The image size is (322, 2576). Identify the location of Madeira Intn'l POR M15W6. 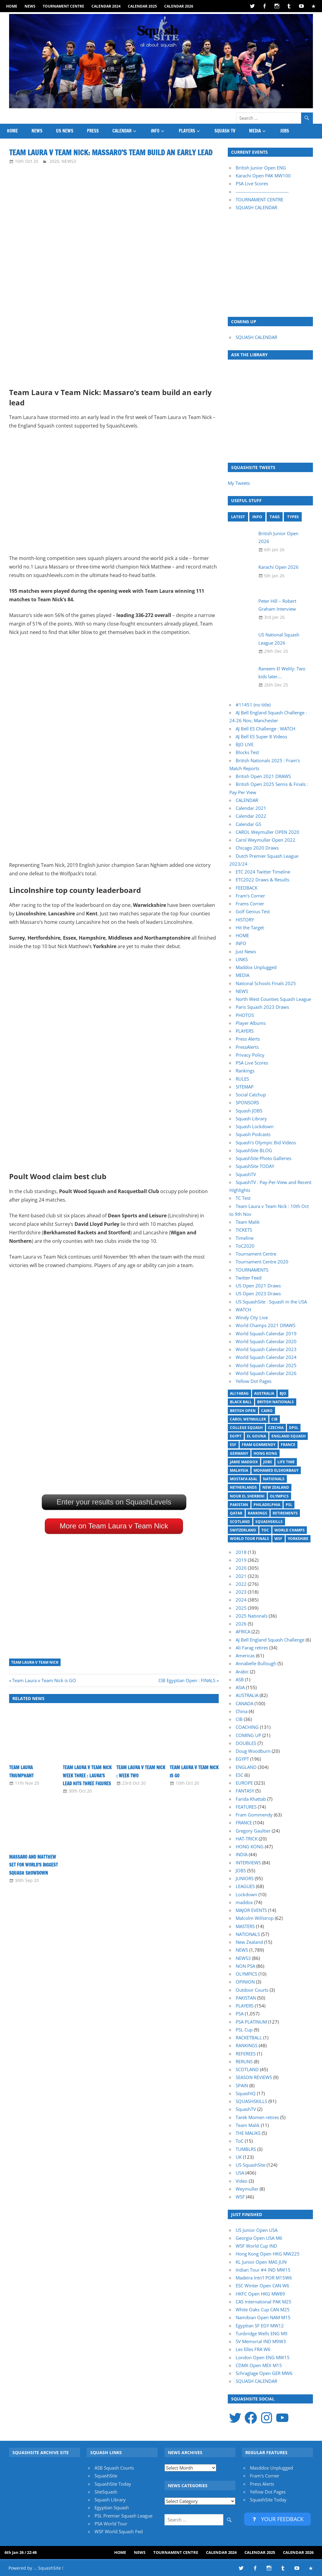
(264, 2278).